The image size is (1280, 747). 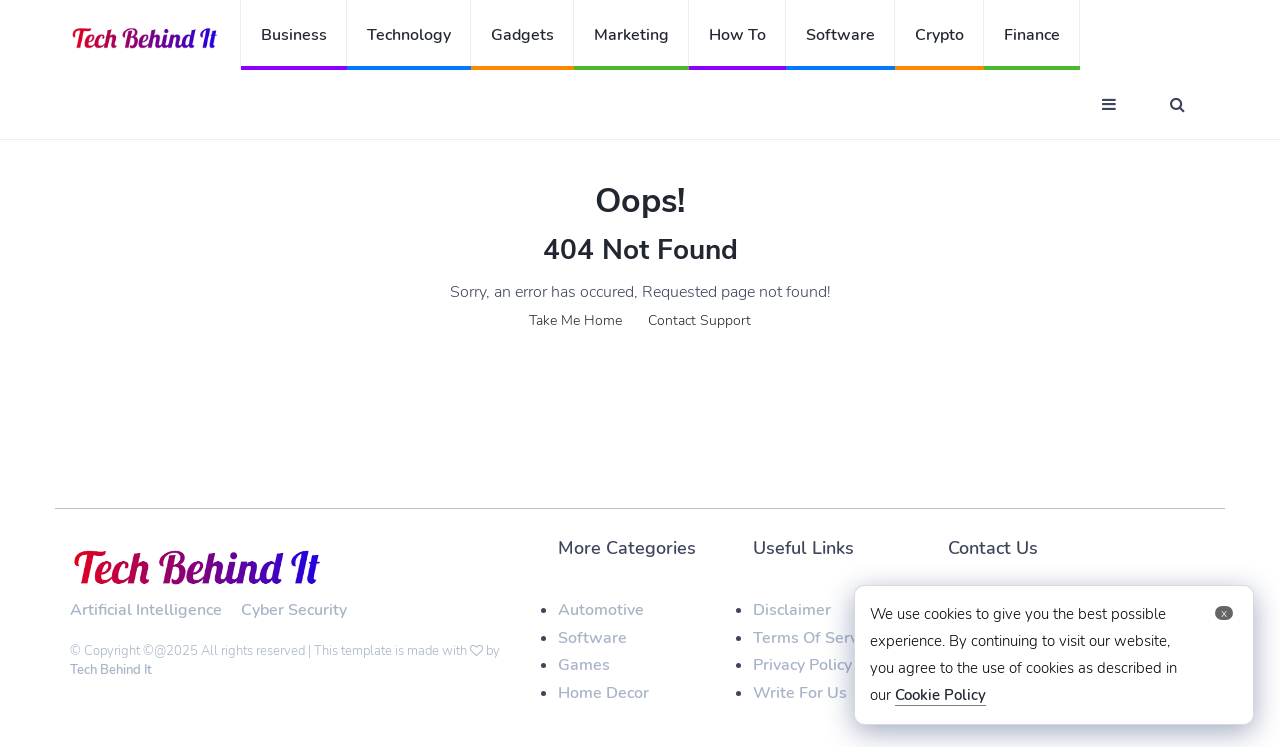 What do you see at coordinates (737, 35) in the screenshot?
I see `How To` at bounding box center [737, 35].